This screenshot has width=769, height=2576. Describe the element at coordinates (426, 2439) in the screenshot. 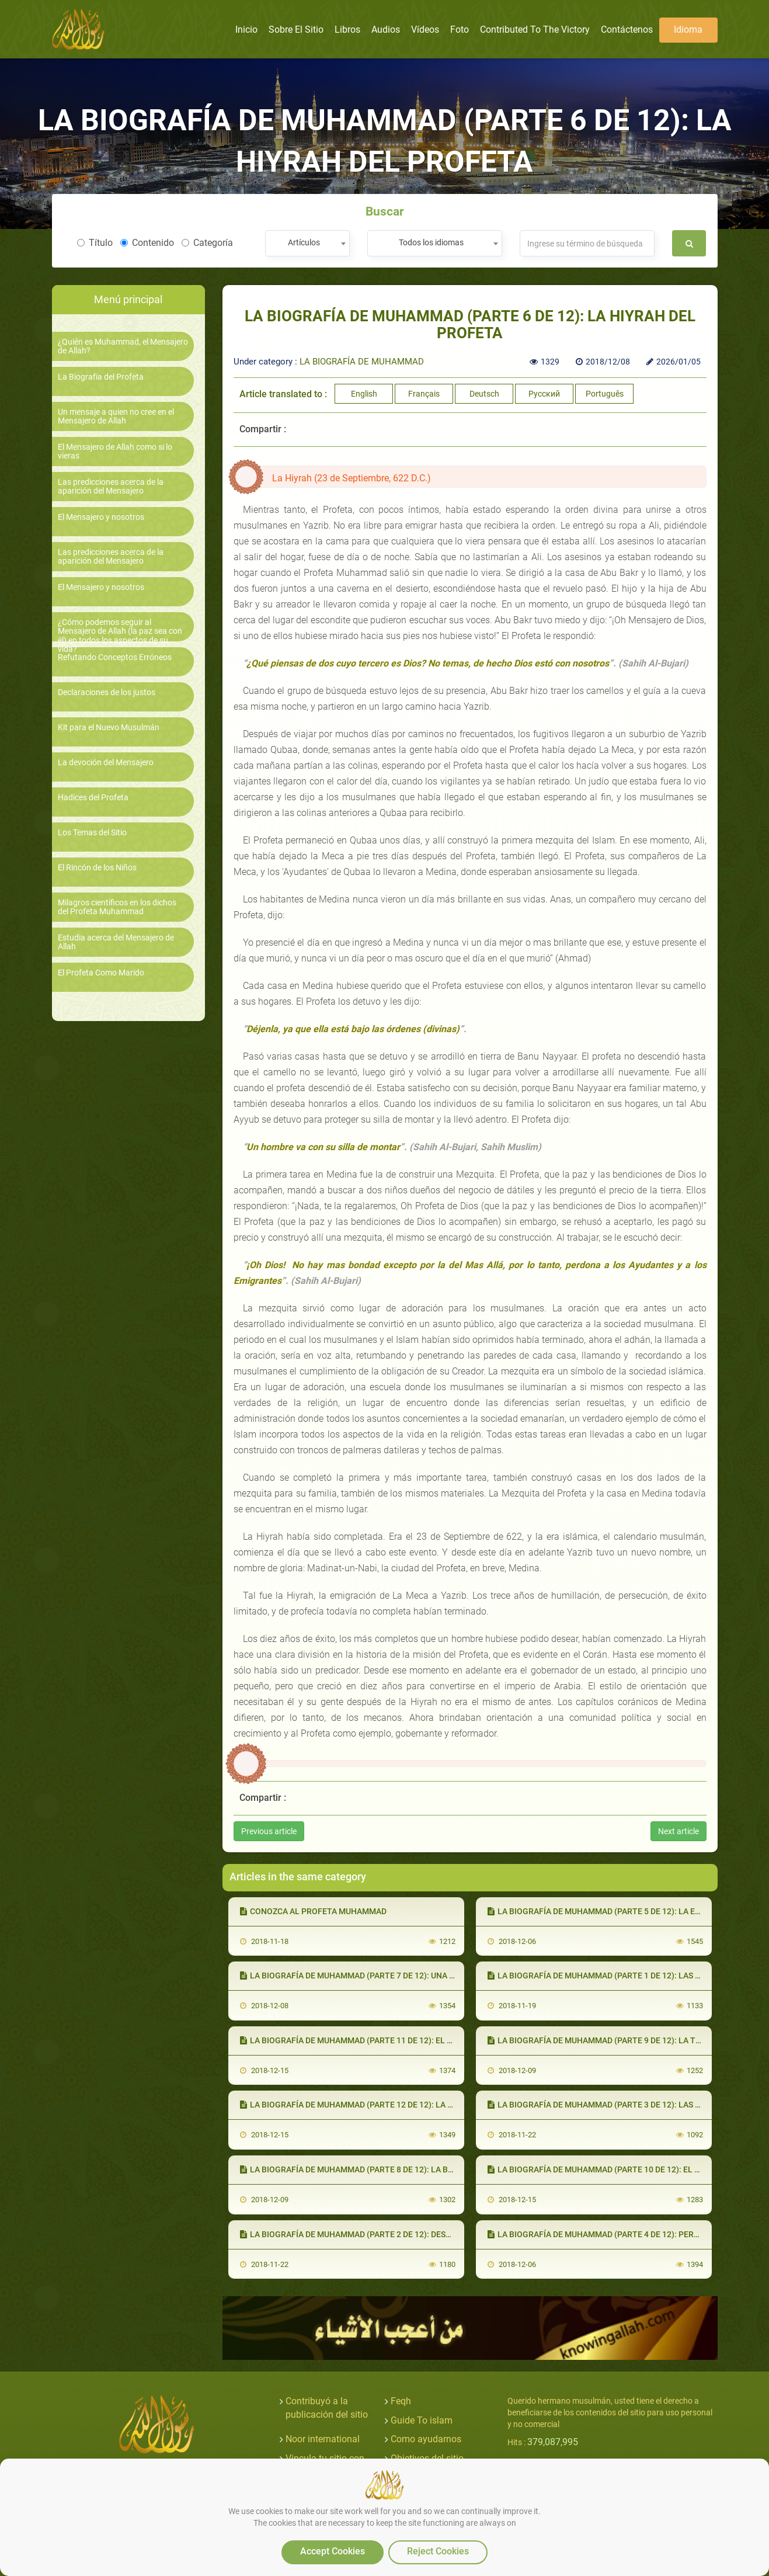

I see `Como ayudarnos` at that location.